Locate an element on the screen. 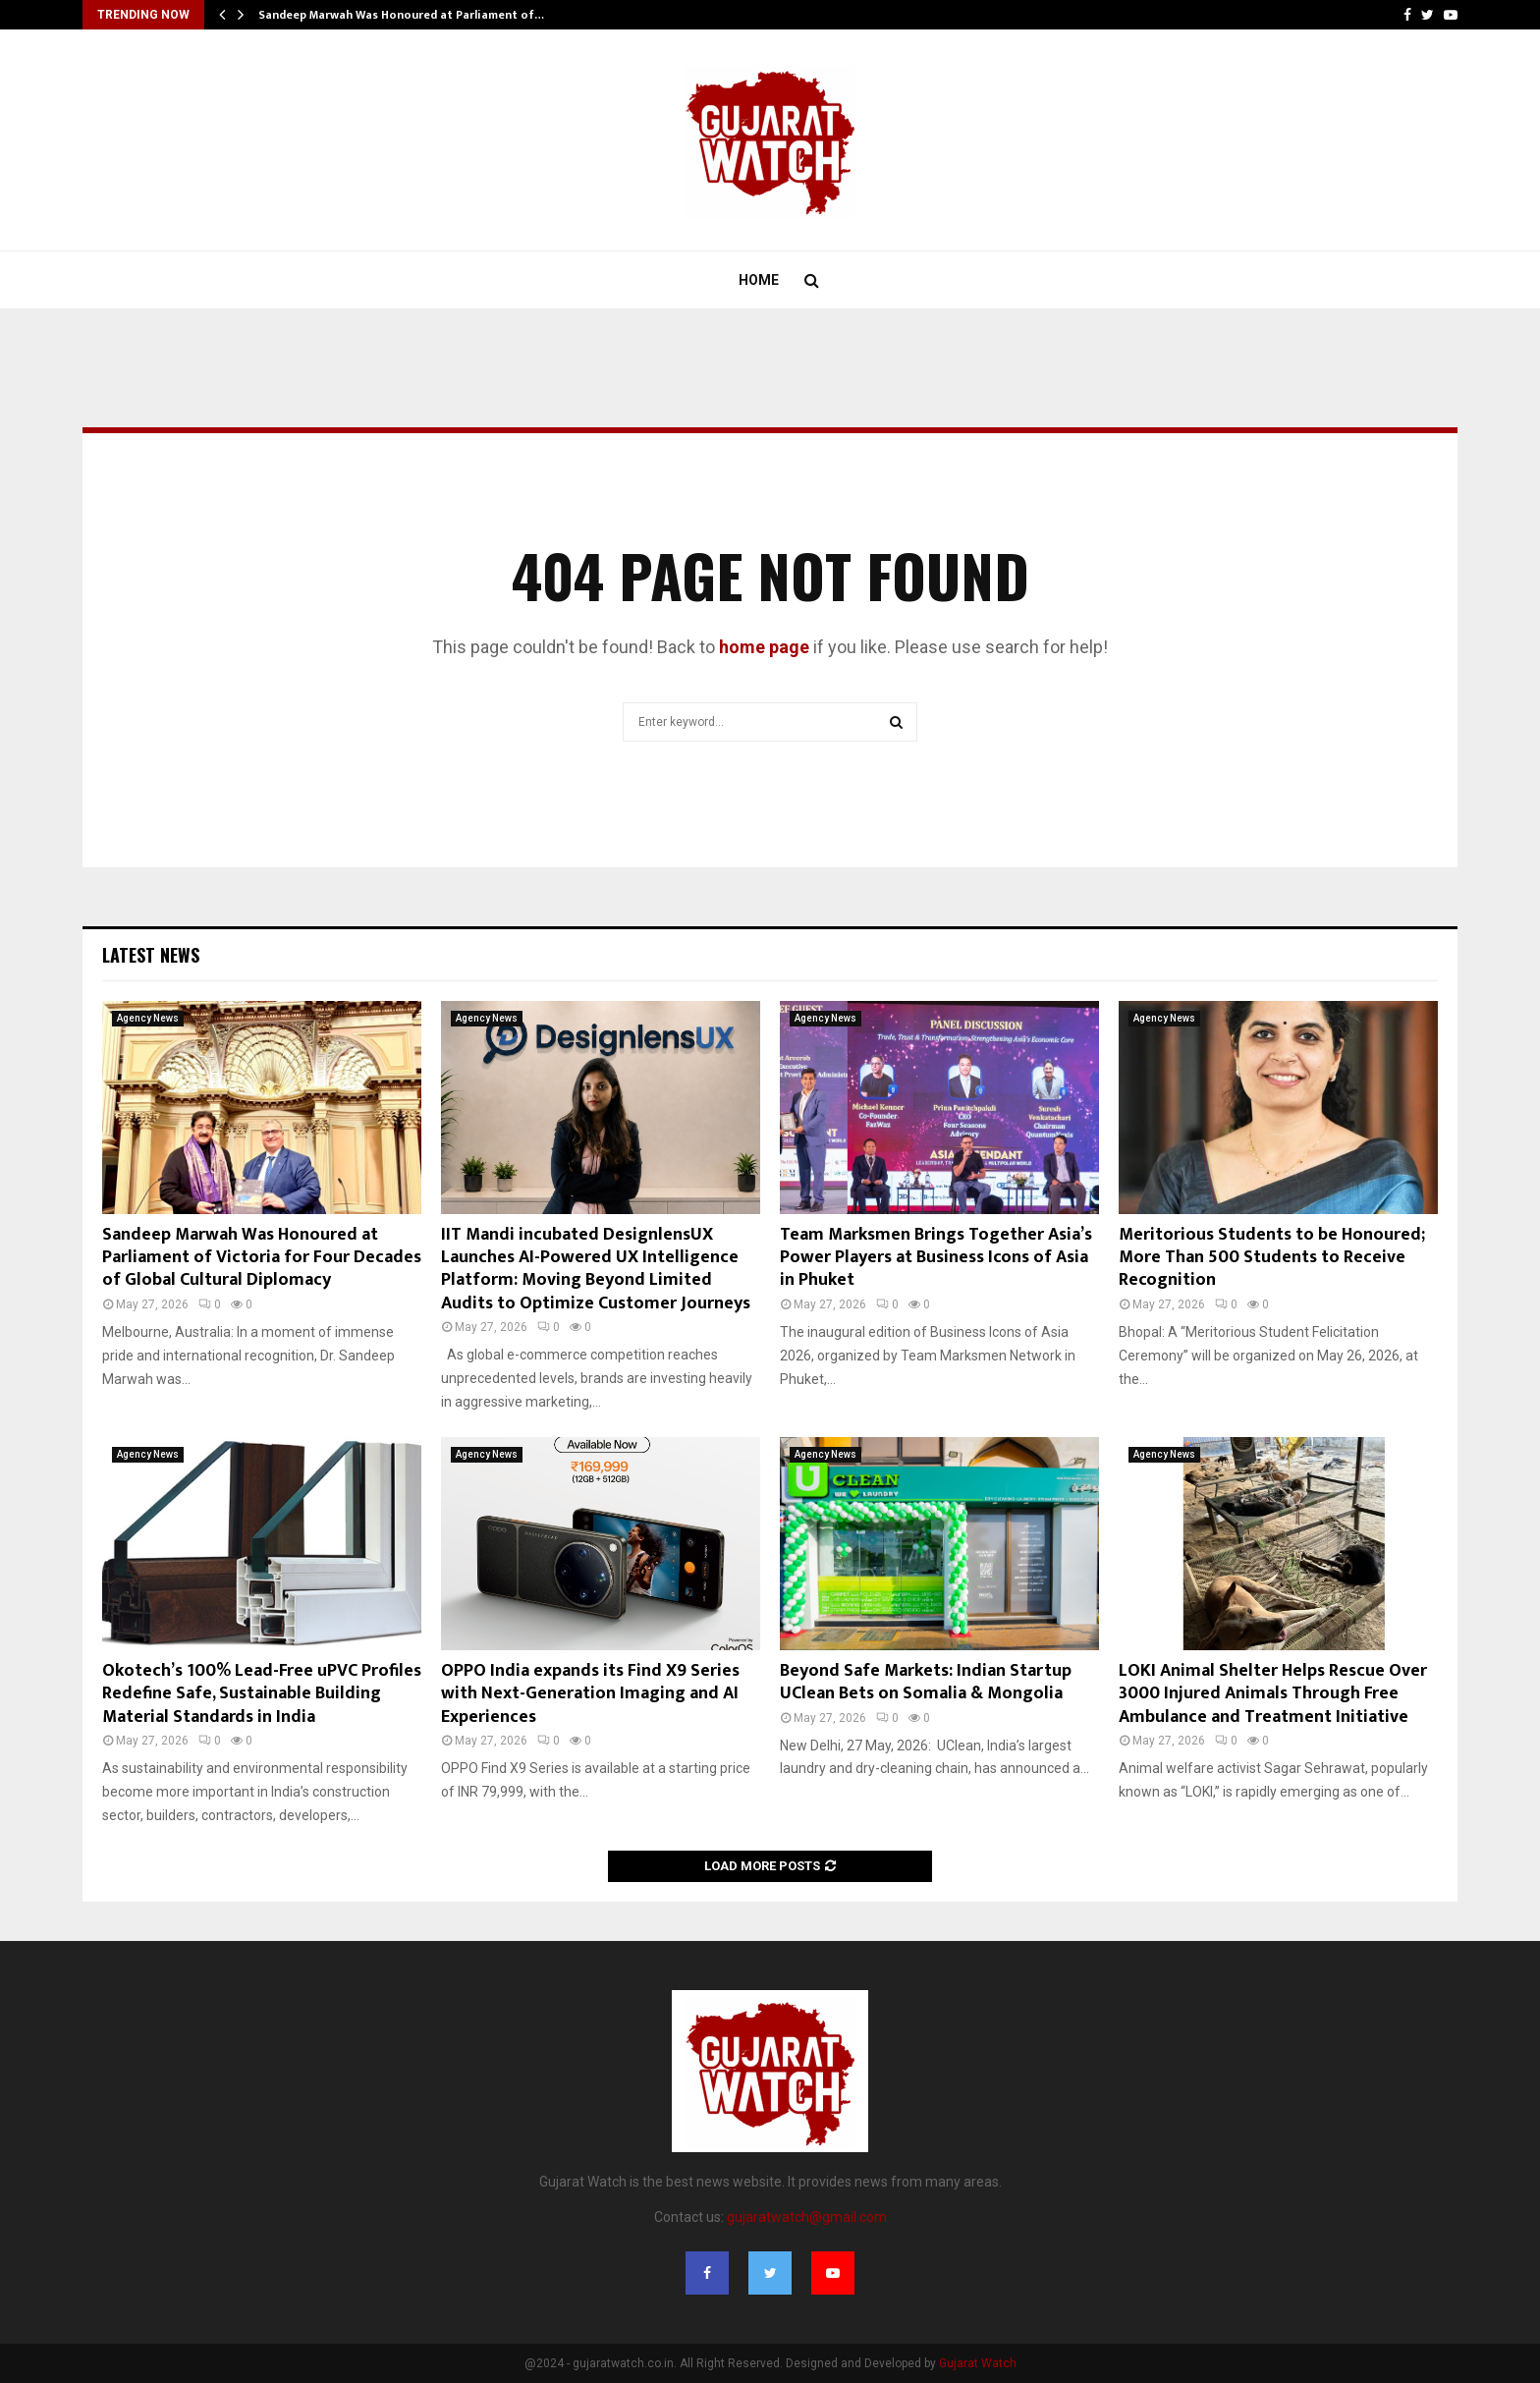 Image resolution: width=1540 pixels, height=2383 pixels. Gujarat Watch is located at coordinates (978, 2363).